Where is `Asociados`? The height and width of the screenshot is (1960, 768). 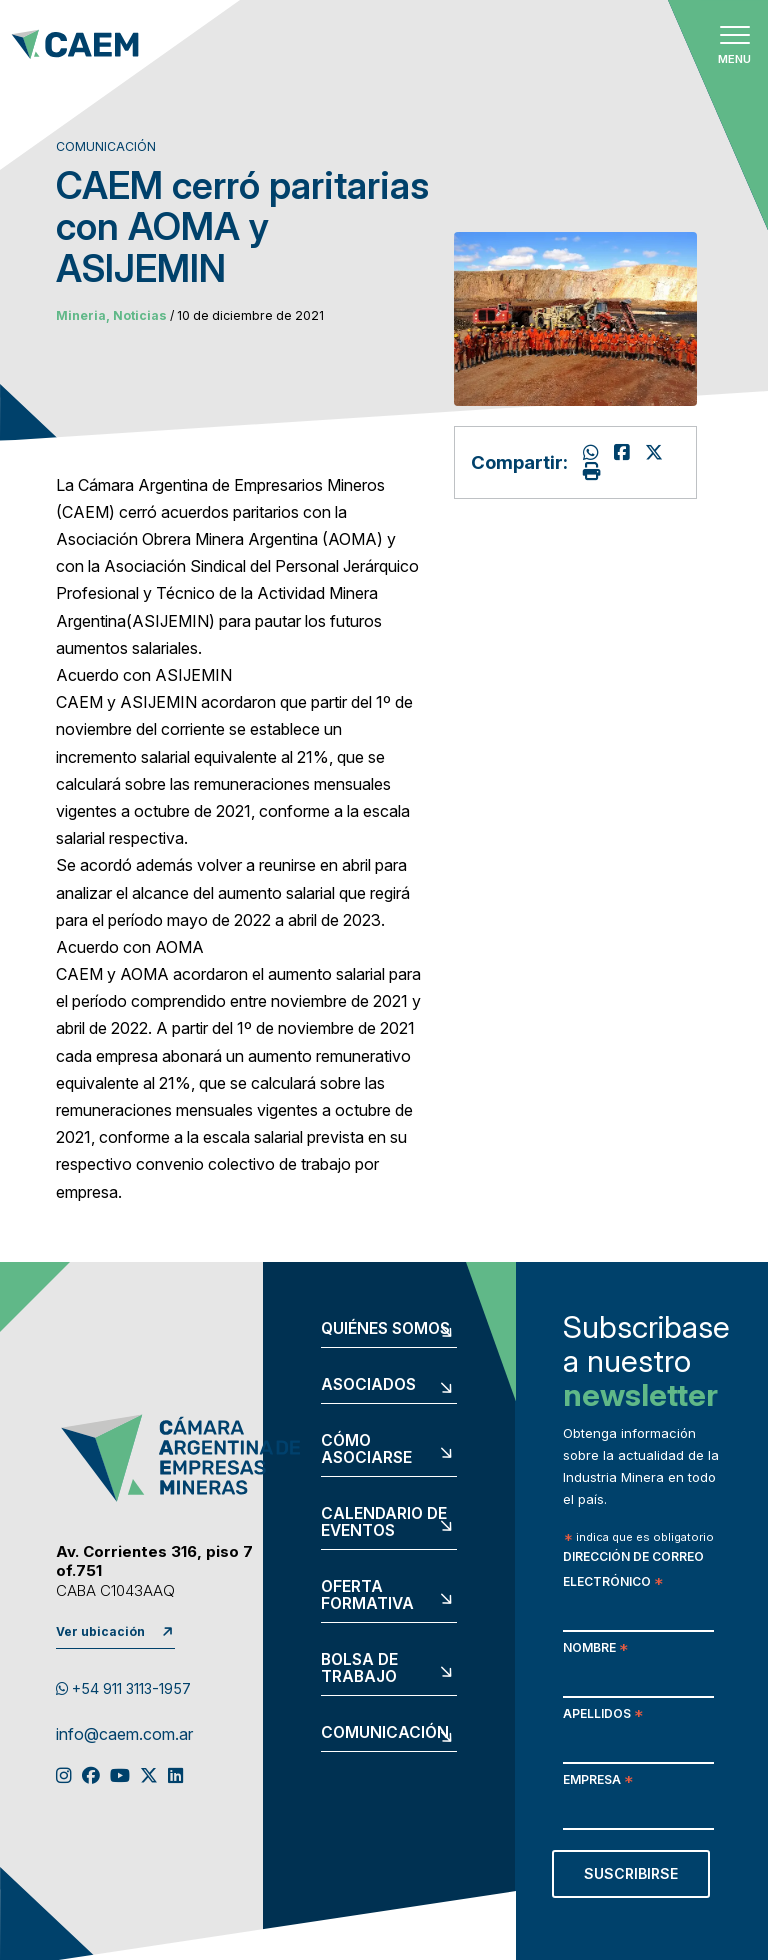 Asociados is located at coordinates (368, 1385).